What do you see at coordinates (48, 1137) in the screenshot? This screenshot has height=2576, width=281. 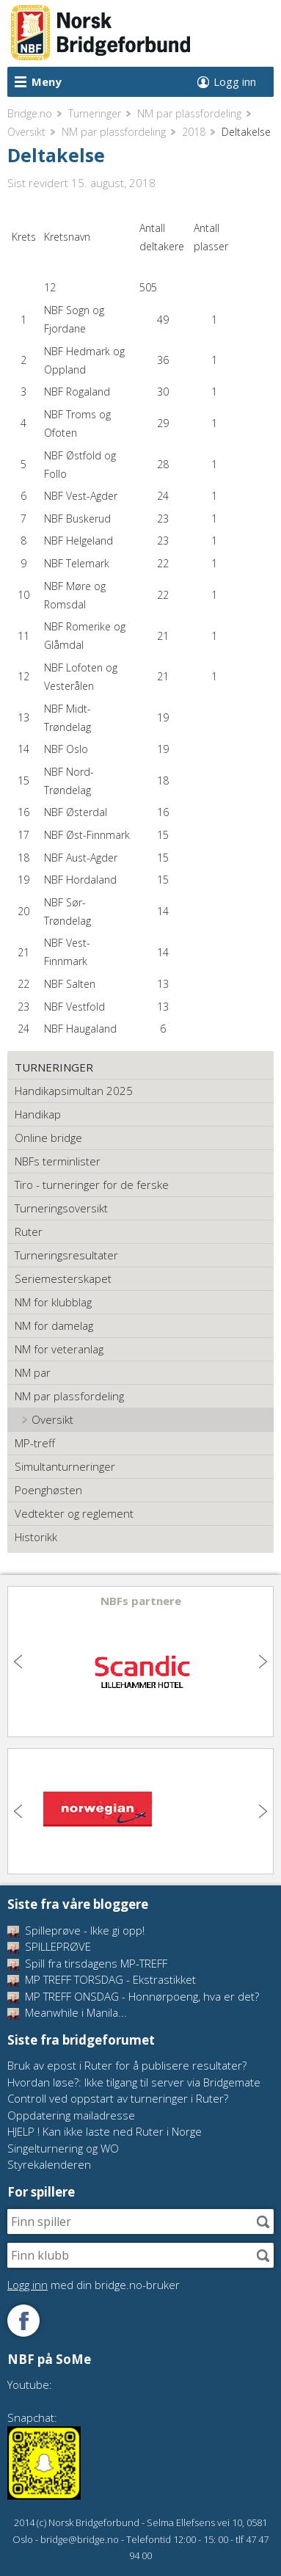 I see `Online bridge` at bounding box center [48, 1137].